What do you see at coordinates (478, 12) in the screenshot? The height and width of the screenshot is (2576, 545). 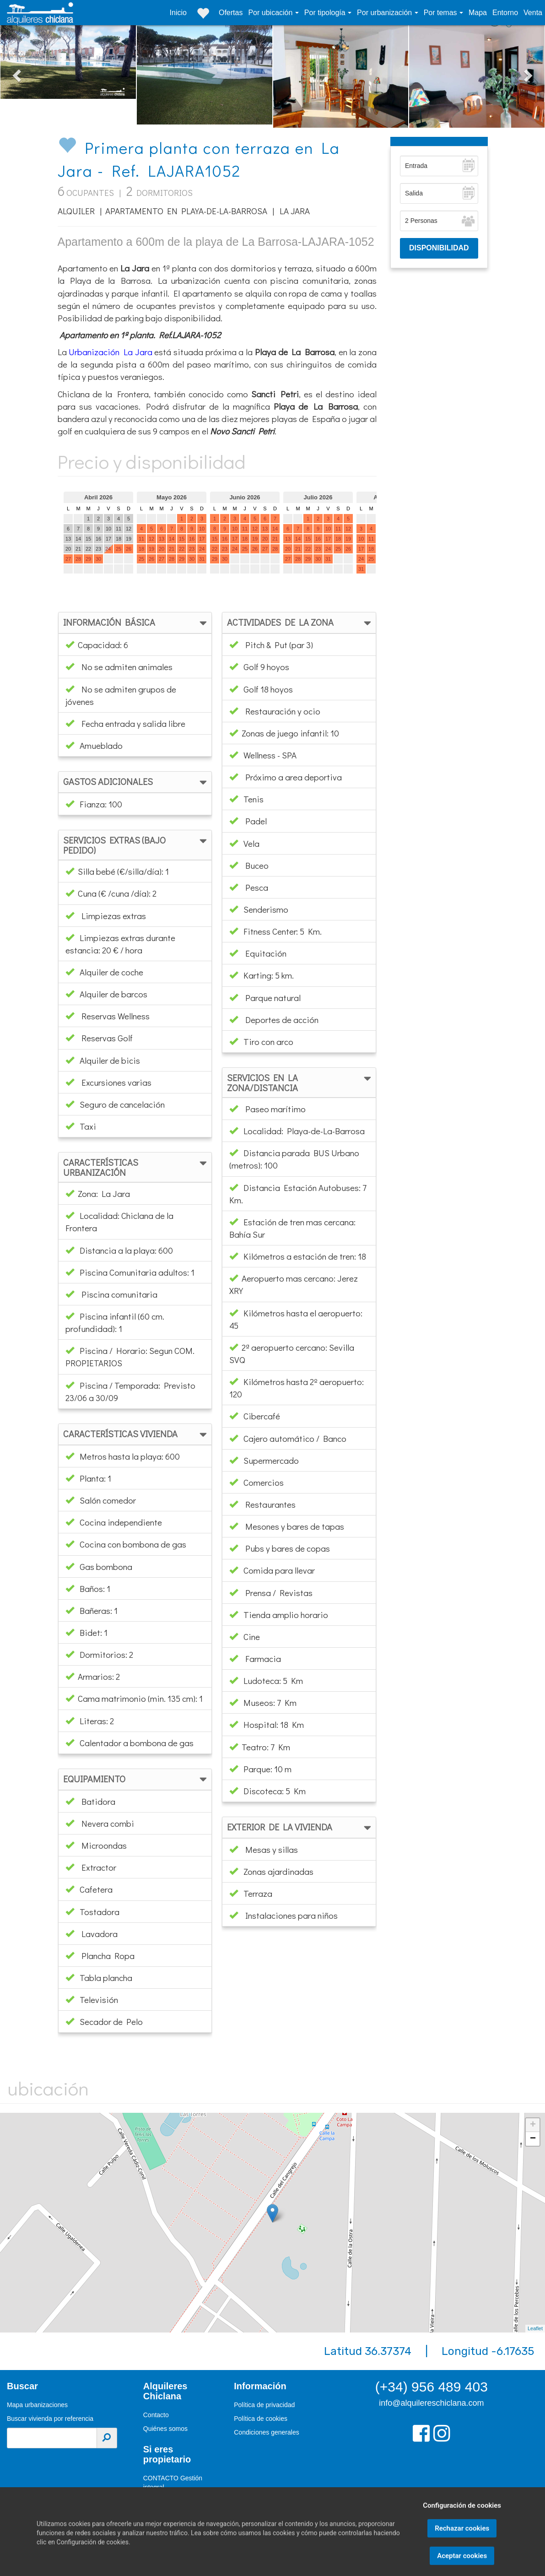 I see `Mapa` at bounding box center [478, 12].